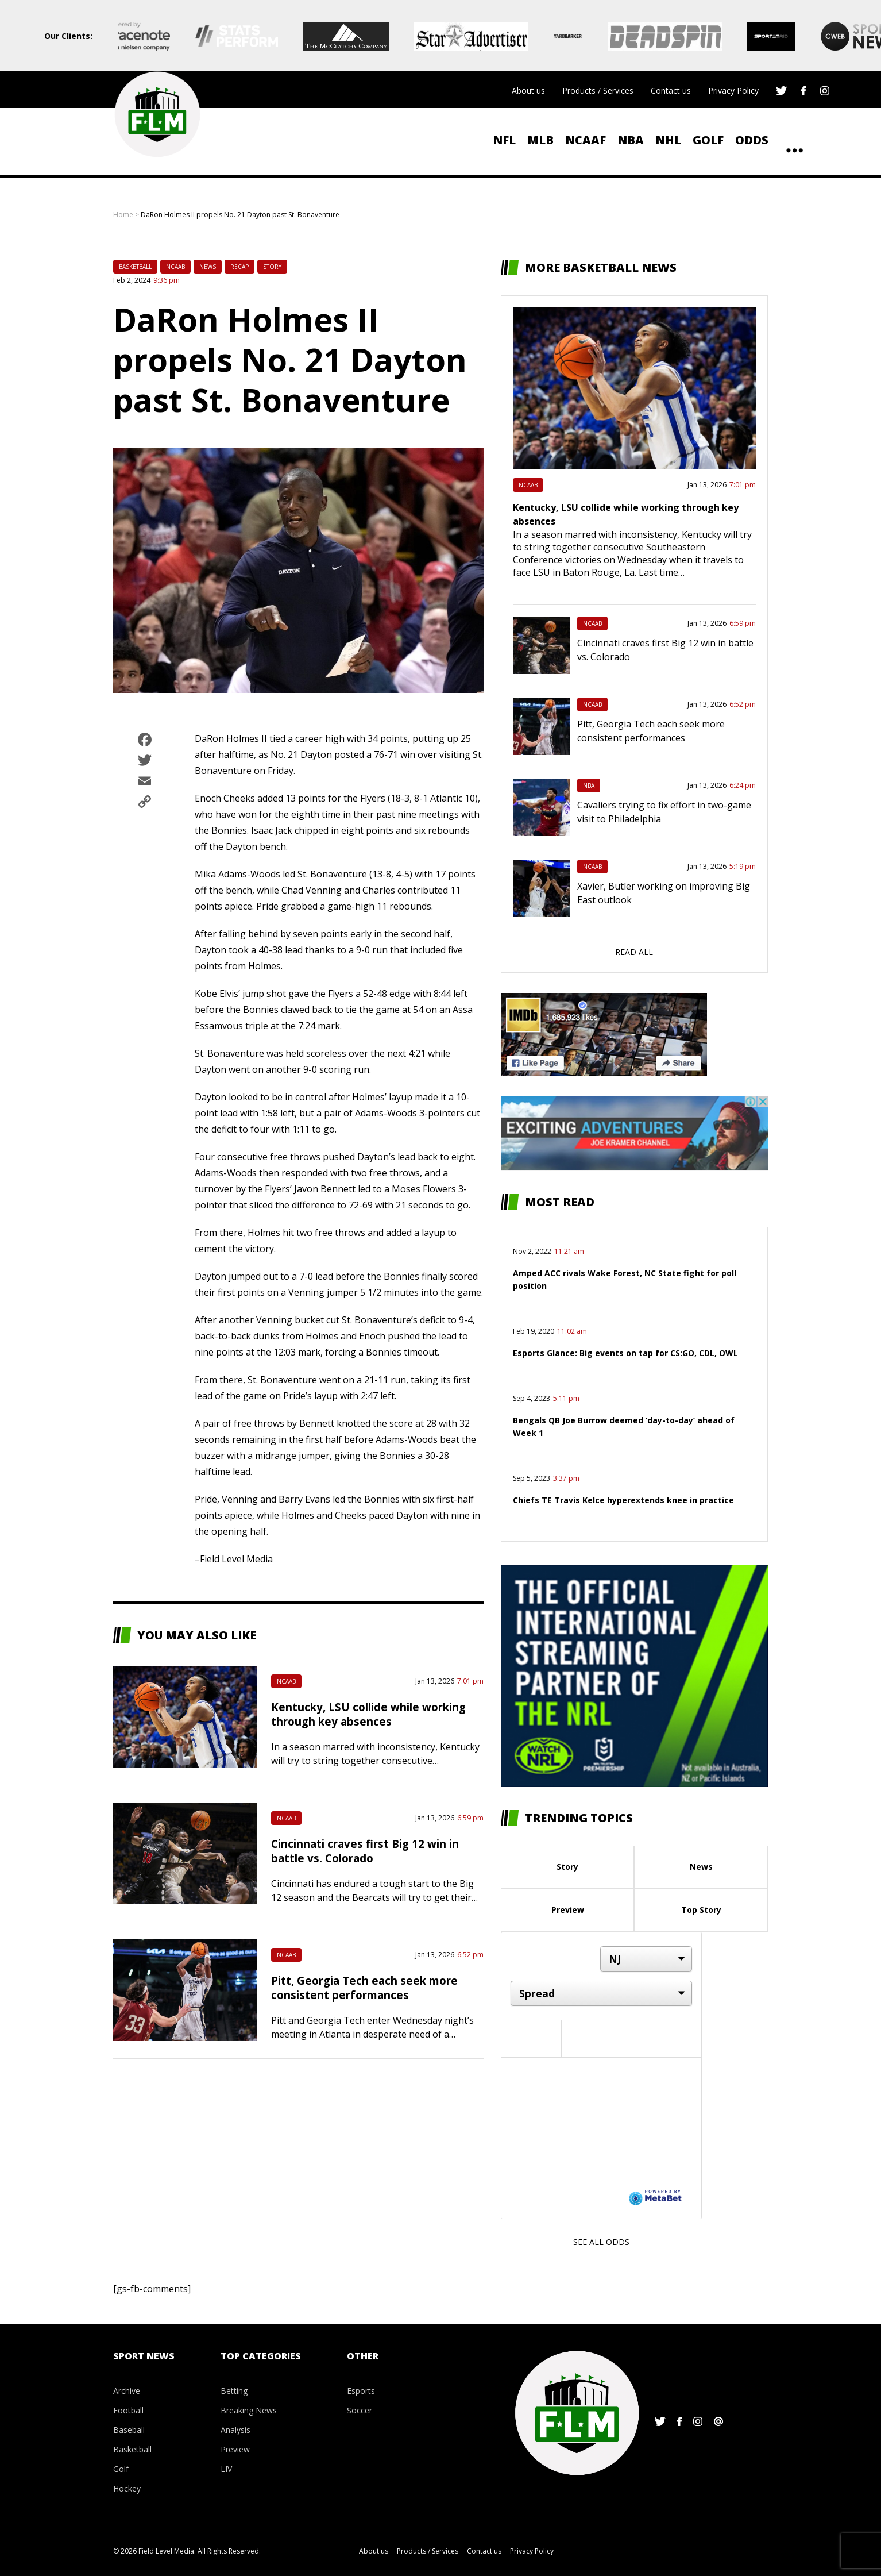 This screenshot has height=2576, width=881. Describe the element at coordinates (751, 140) in the screenshot. I see `ODDS` at that location.